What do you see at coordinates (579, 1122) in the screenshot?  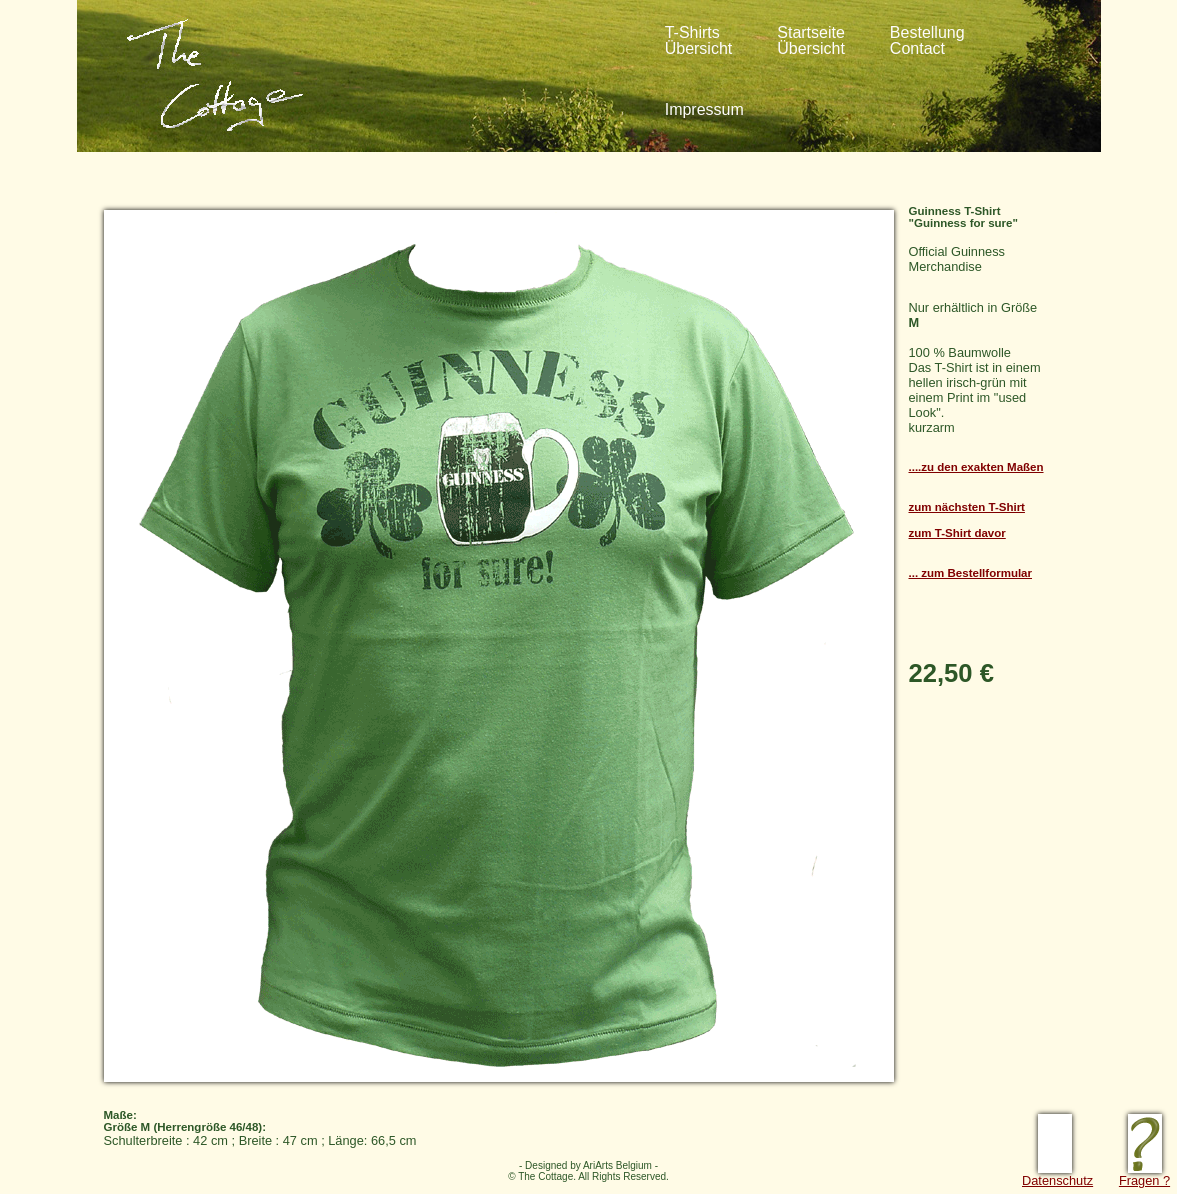 I see `Schulterbreite : 42 cm ; Breite : 47 cm ; Länge: 66,5 cm` at bounding box center [579, 1122].